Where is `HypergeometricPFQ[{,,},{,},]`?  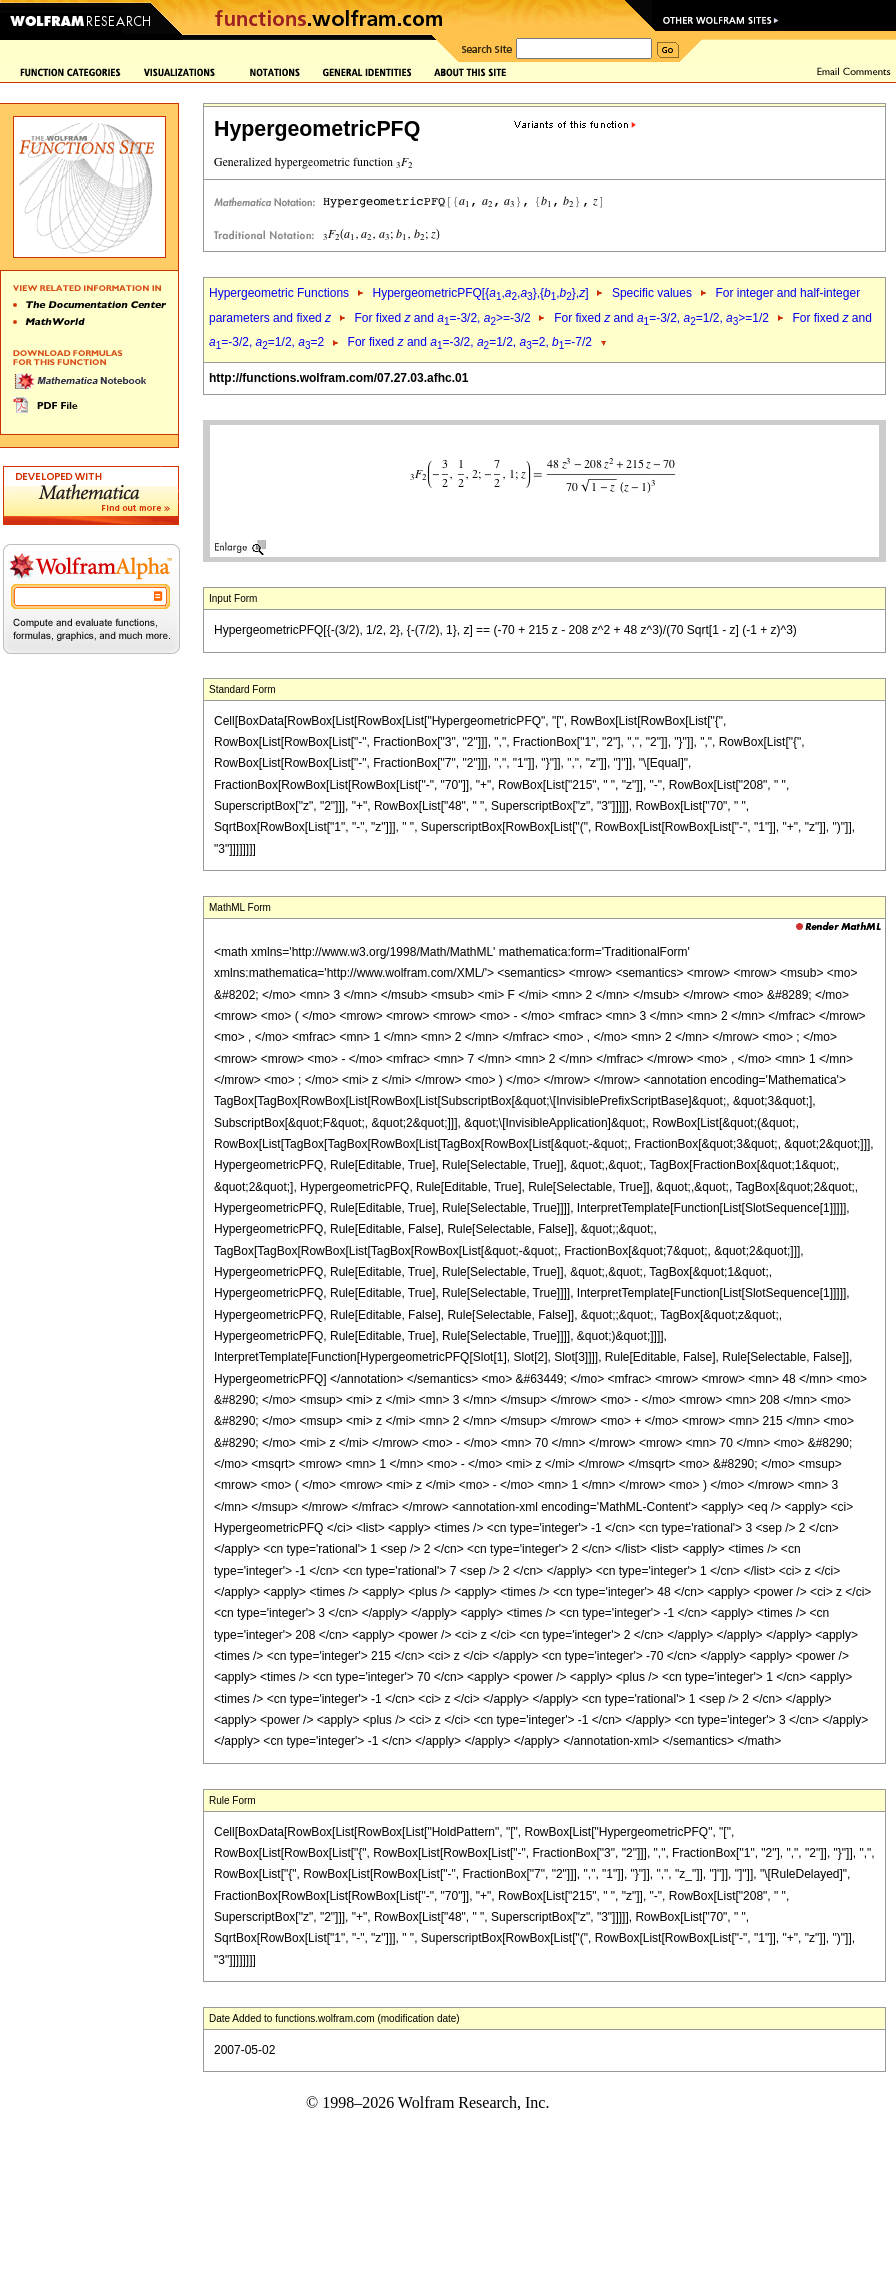
HypergeometricPFQ[{,,},{,},] is located at coordinates (480, 293).